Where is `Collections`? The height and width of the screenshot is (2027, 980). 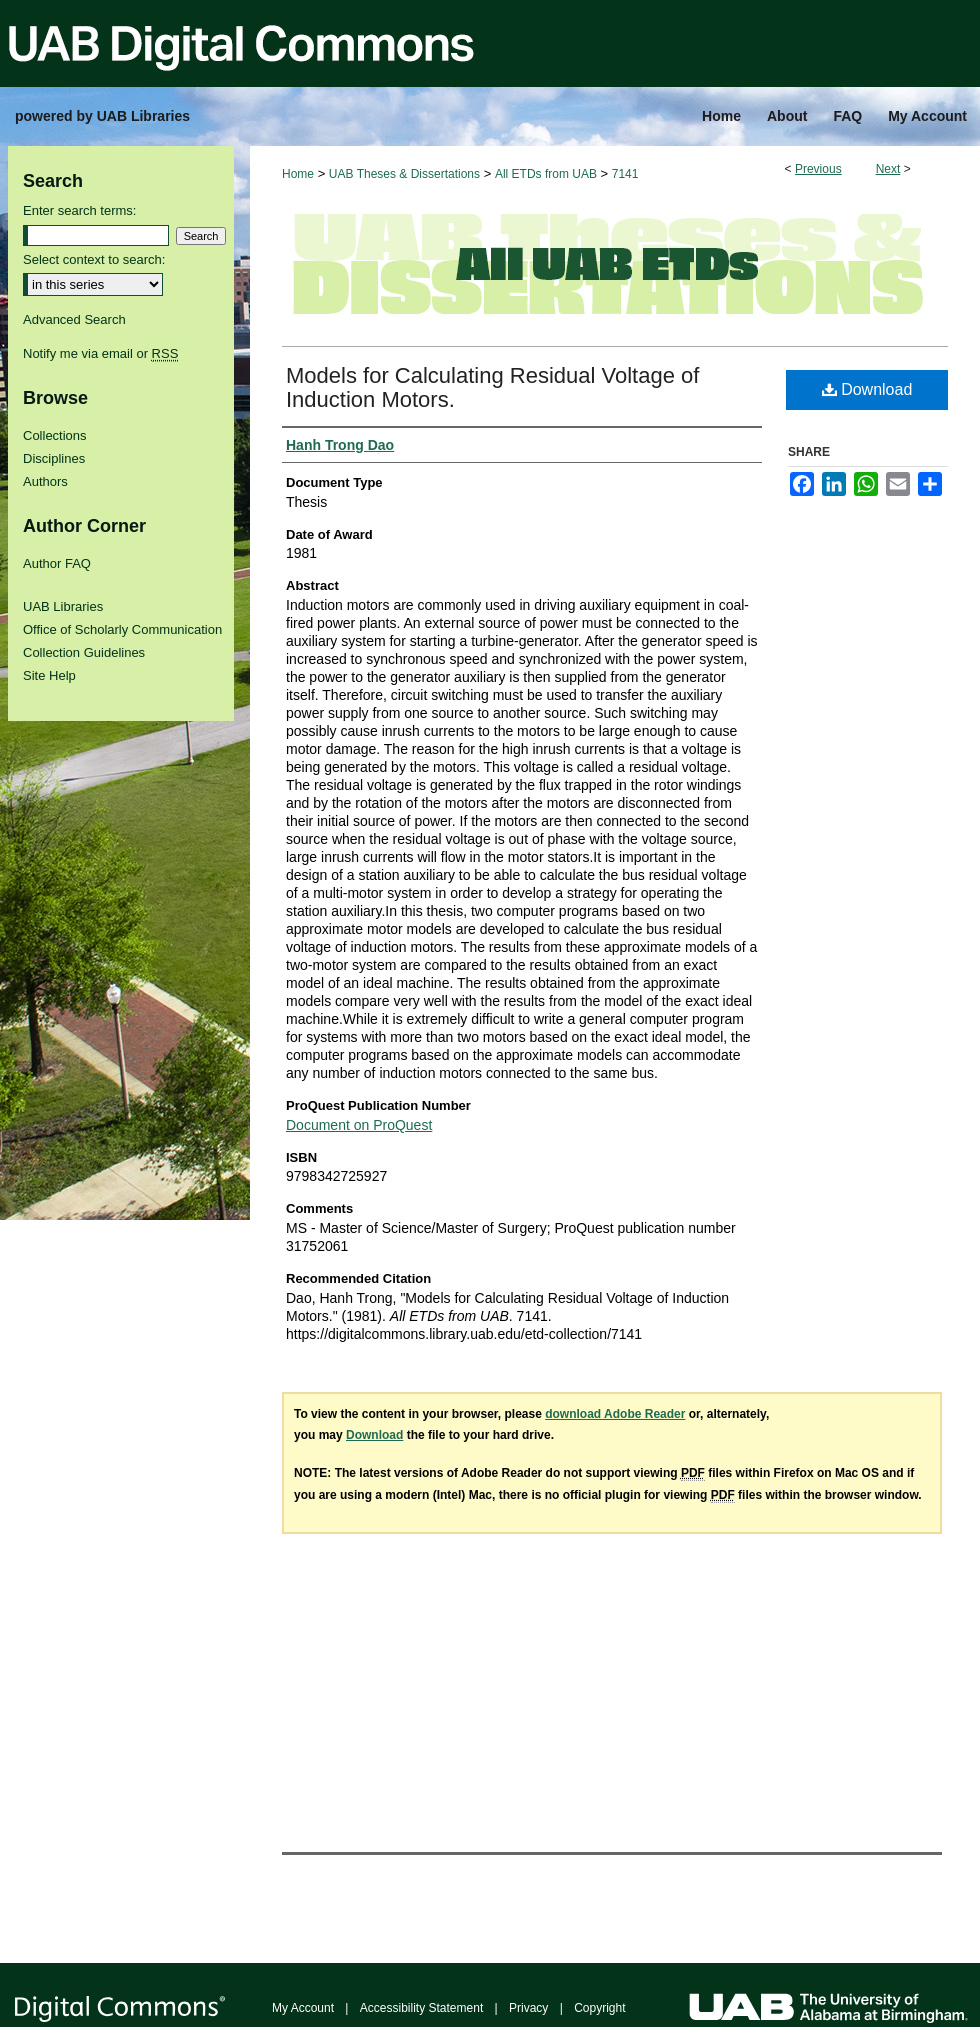
Collections is located at coordinates (55, 435).